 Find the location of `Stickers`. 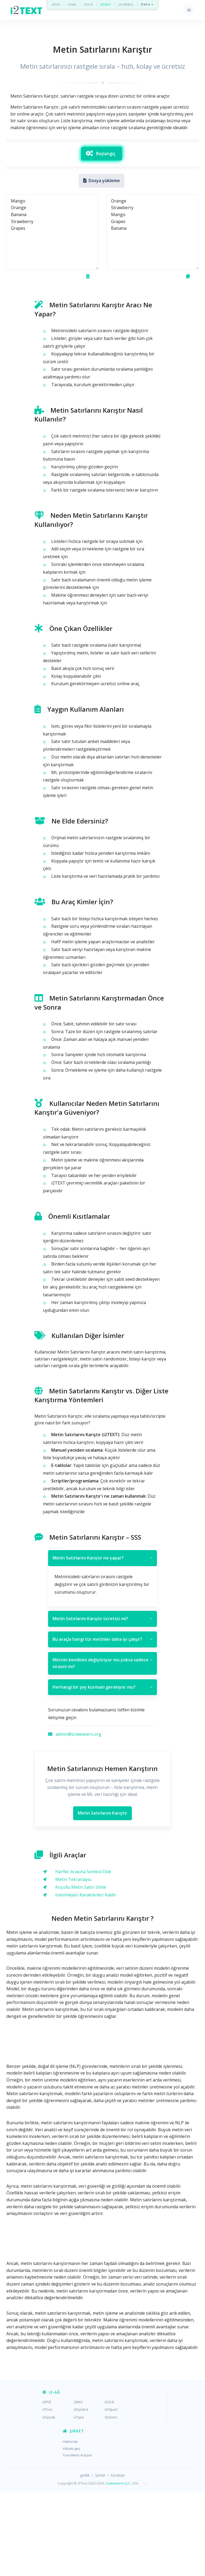

Stickers is located at coordinates (111, 2500).